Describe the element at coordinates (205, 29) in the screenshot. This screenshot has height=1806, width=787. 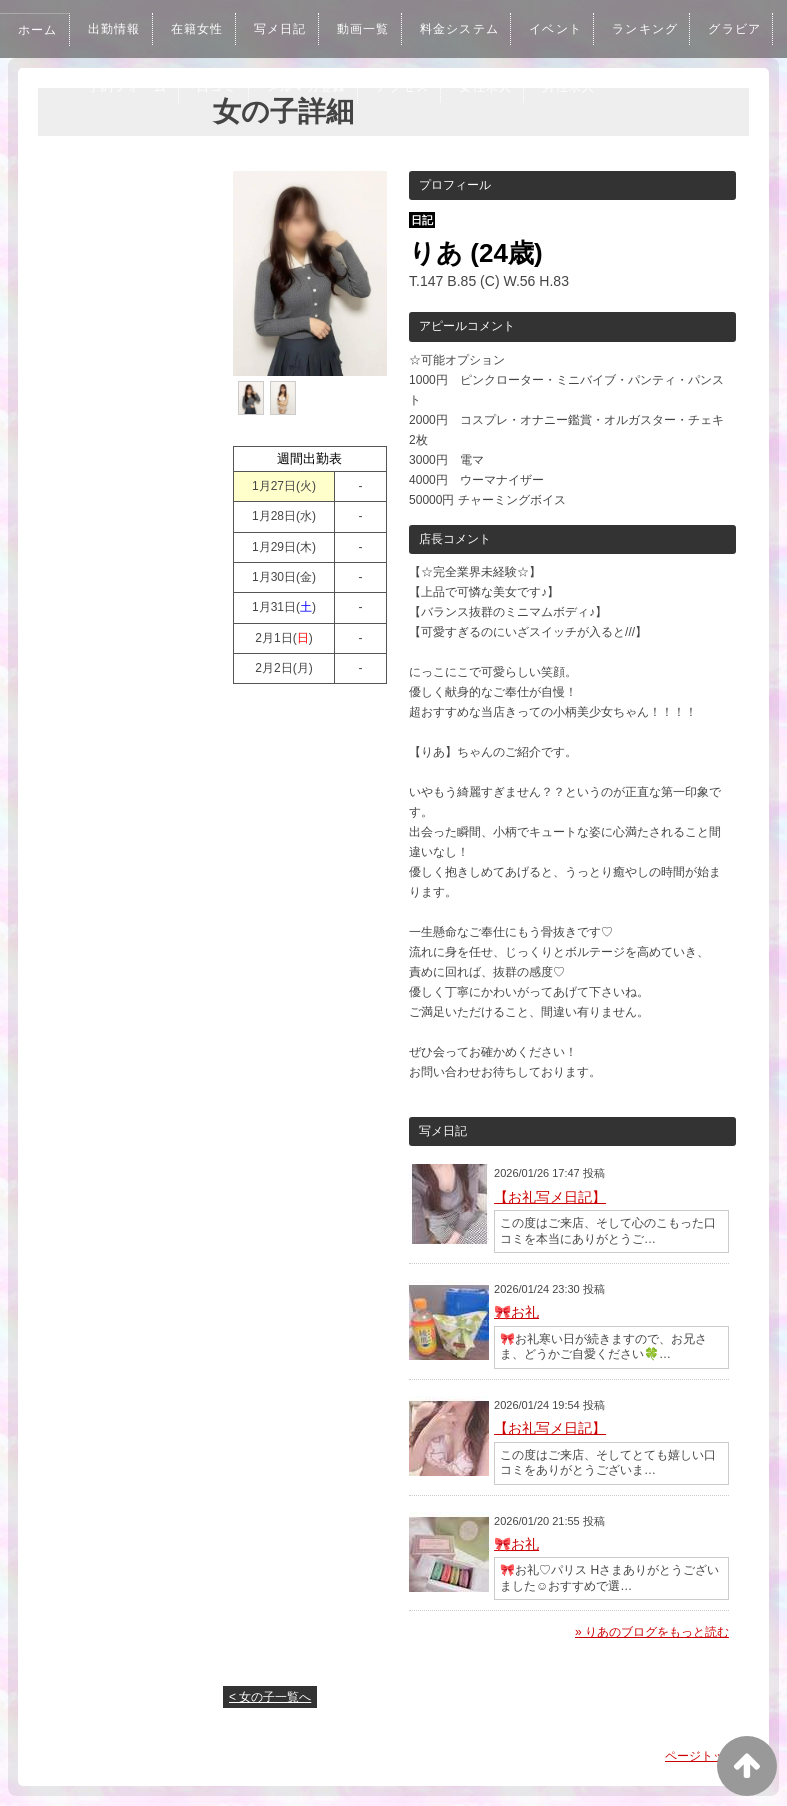
I see `在籍女性` at that location.